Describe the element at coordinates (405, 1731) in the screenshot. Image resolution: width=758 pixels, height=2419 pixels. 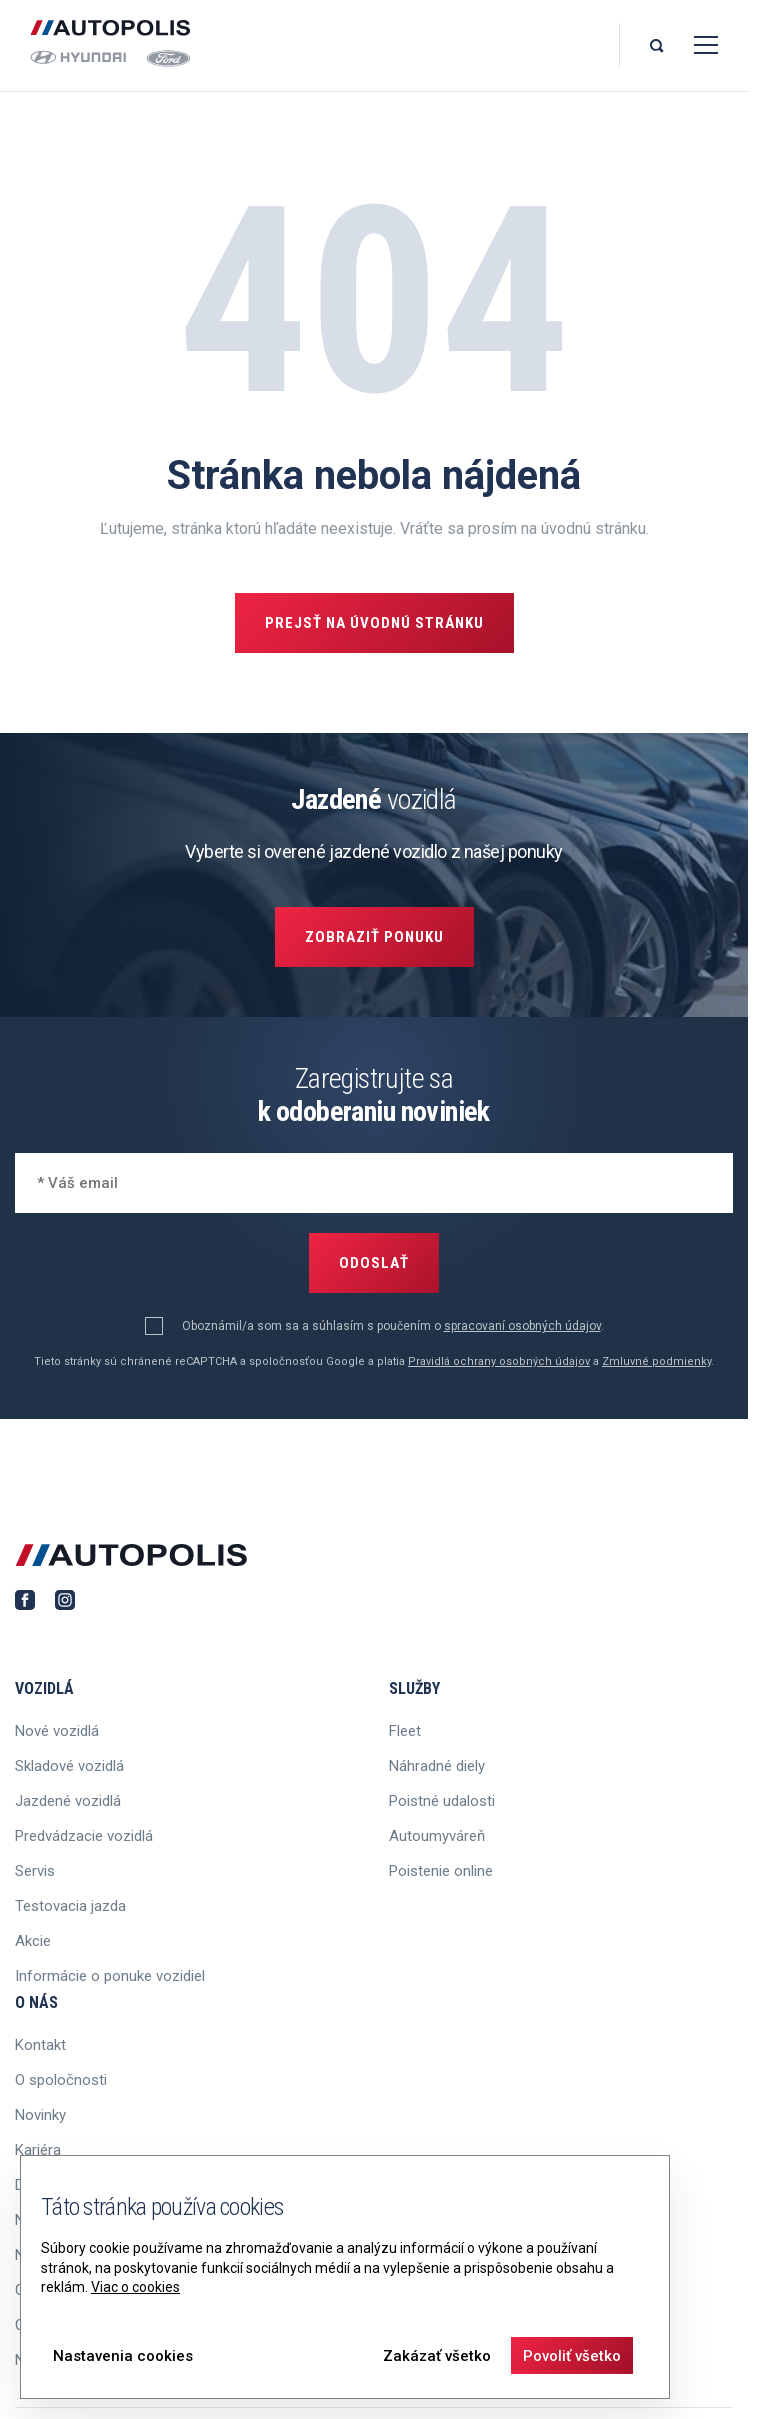
I see `Fleet` at that location.